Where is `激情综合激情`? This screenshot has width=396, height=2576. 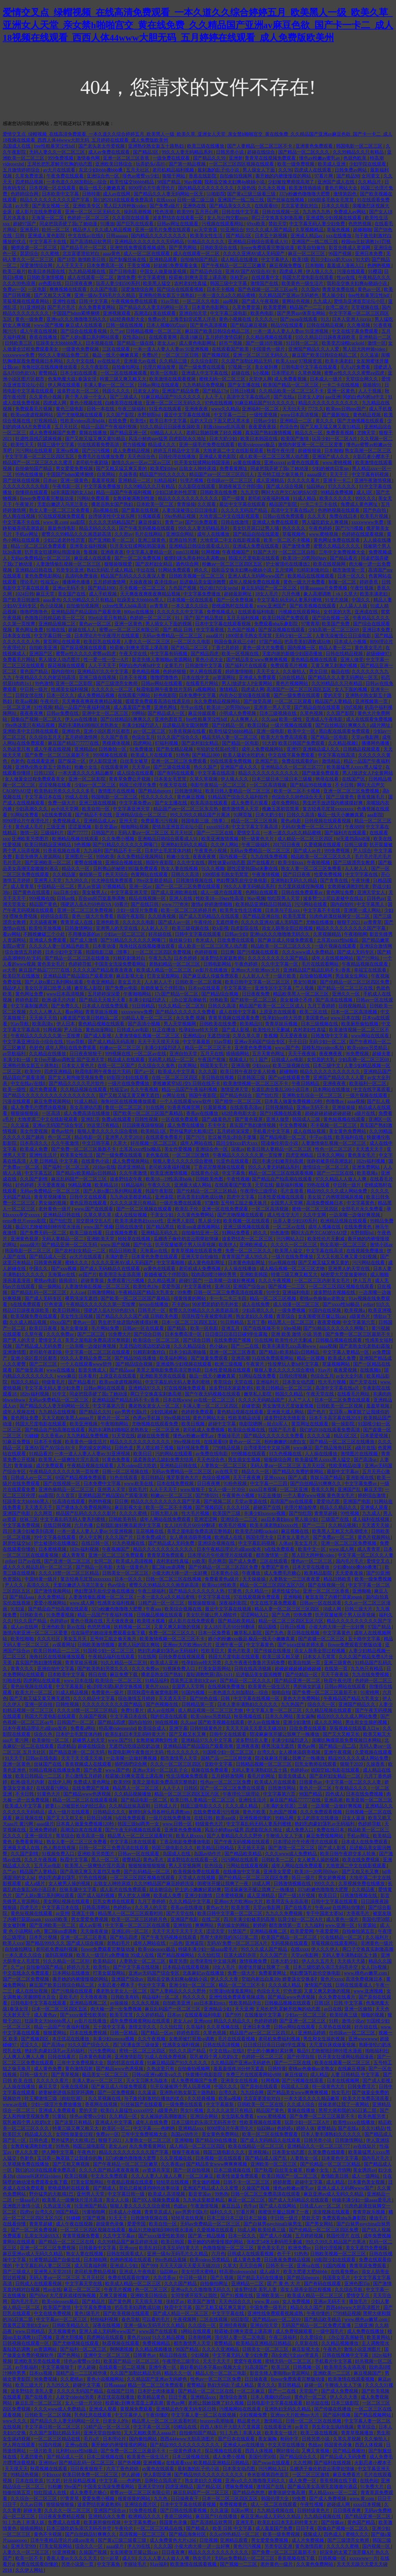 激情综合激情 is located at coordinates (233, 2397).